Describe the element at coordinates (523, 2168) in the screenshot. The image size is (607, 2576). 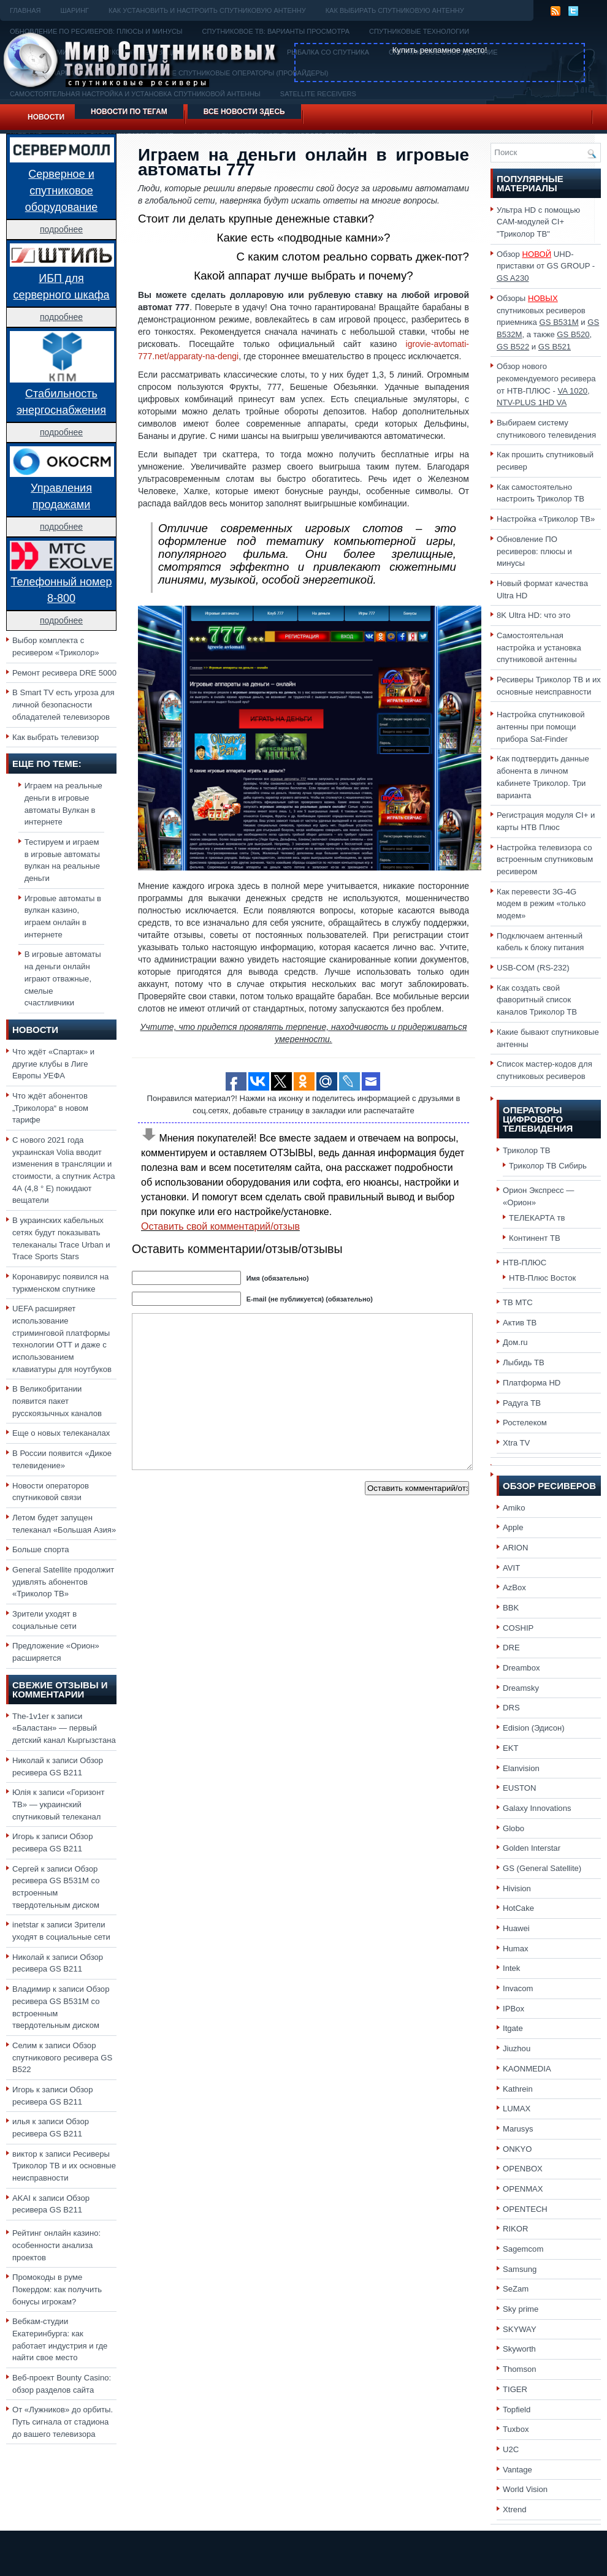
I see `OPENBOX` at that location.